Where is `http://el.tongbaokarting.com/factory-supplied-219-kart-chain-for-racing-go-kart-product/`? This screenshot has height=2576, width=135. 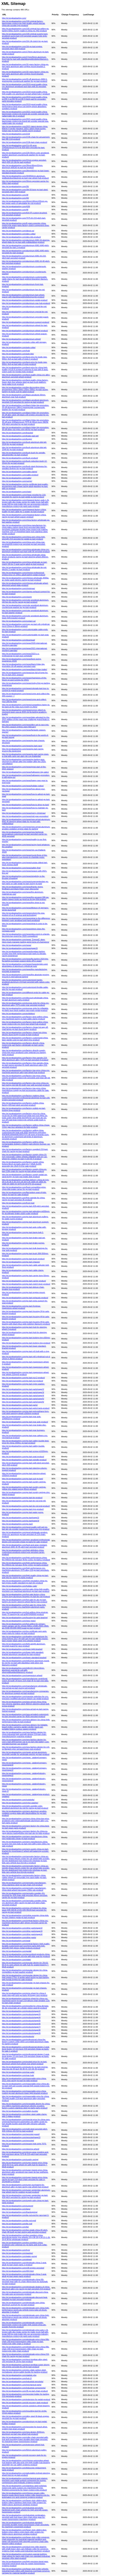
http://el.tongbaokarting.com/factory-supplied-219-kart-chain-for-racing-go-kart-product/ is located at coordinates (25, 1150).